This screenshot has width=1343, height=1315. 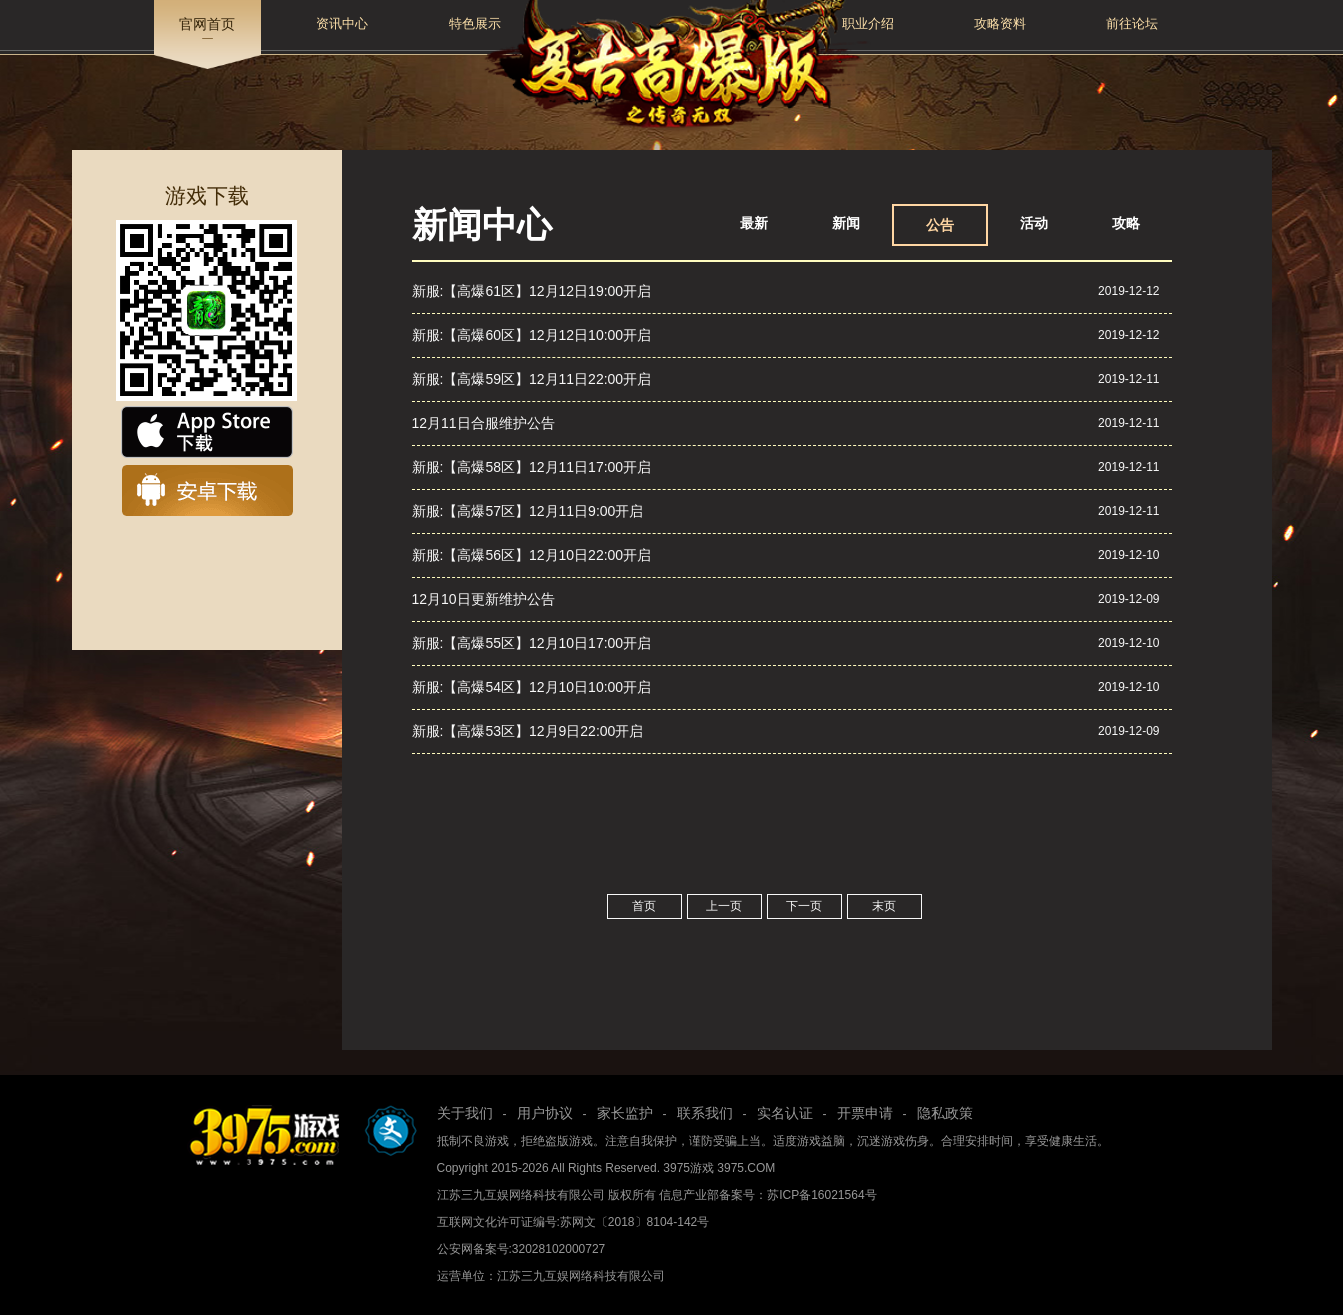 What do you see at coordinates (532, 687) in the screenshot?
I see `新服:【高爆54区】12月10日10:00开启` at bounding box center [532, 687].